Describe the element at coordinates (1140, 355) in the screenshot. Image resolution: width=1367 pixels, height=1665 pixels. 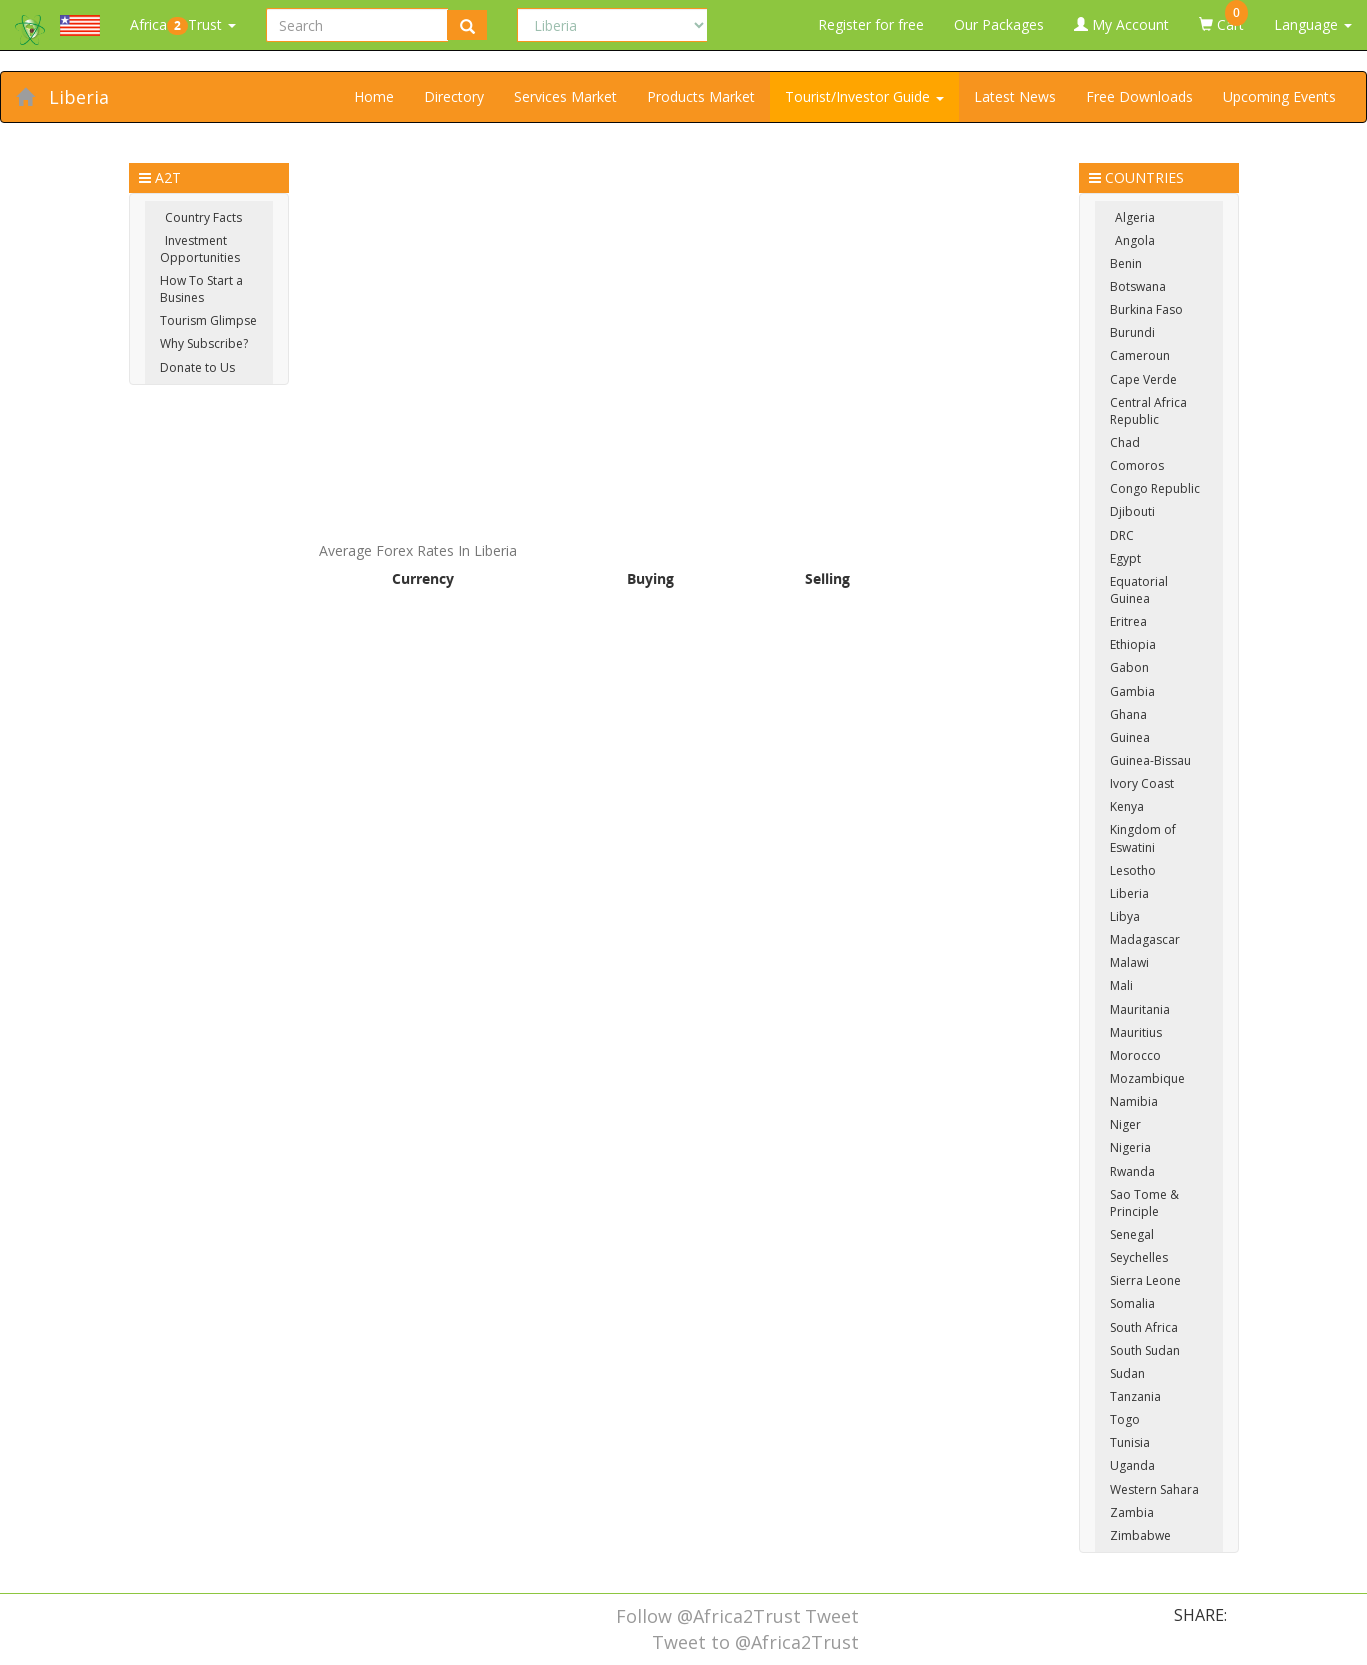
I see `Cameroun` at that location.